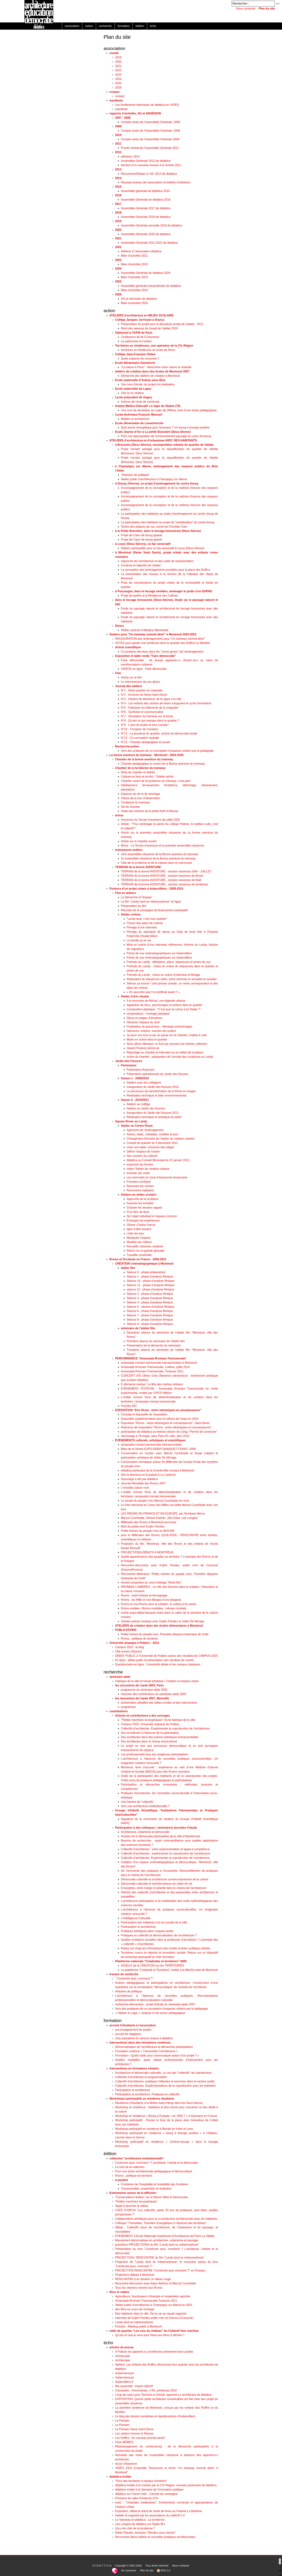  What do you see at coordinates (151, 165) in the screenshot?
I see `élection d’un nouveau bureau à la rentrée 2011` at bounding box center [151, 165].